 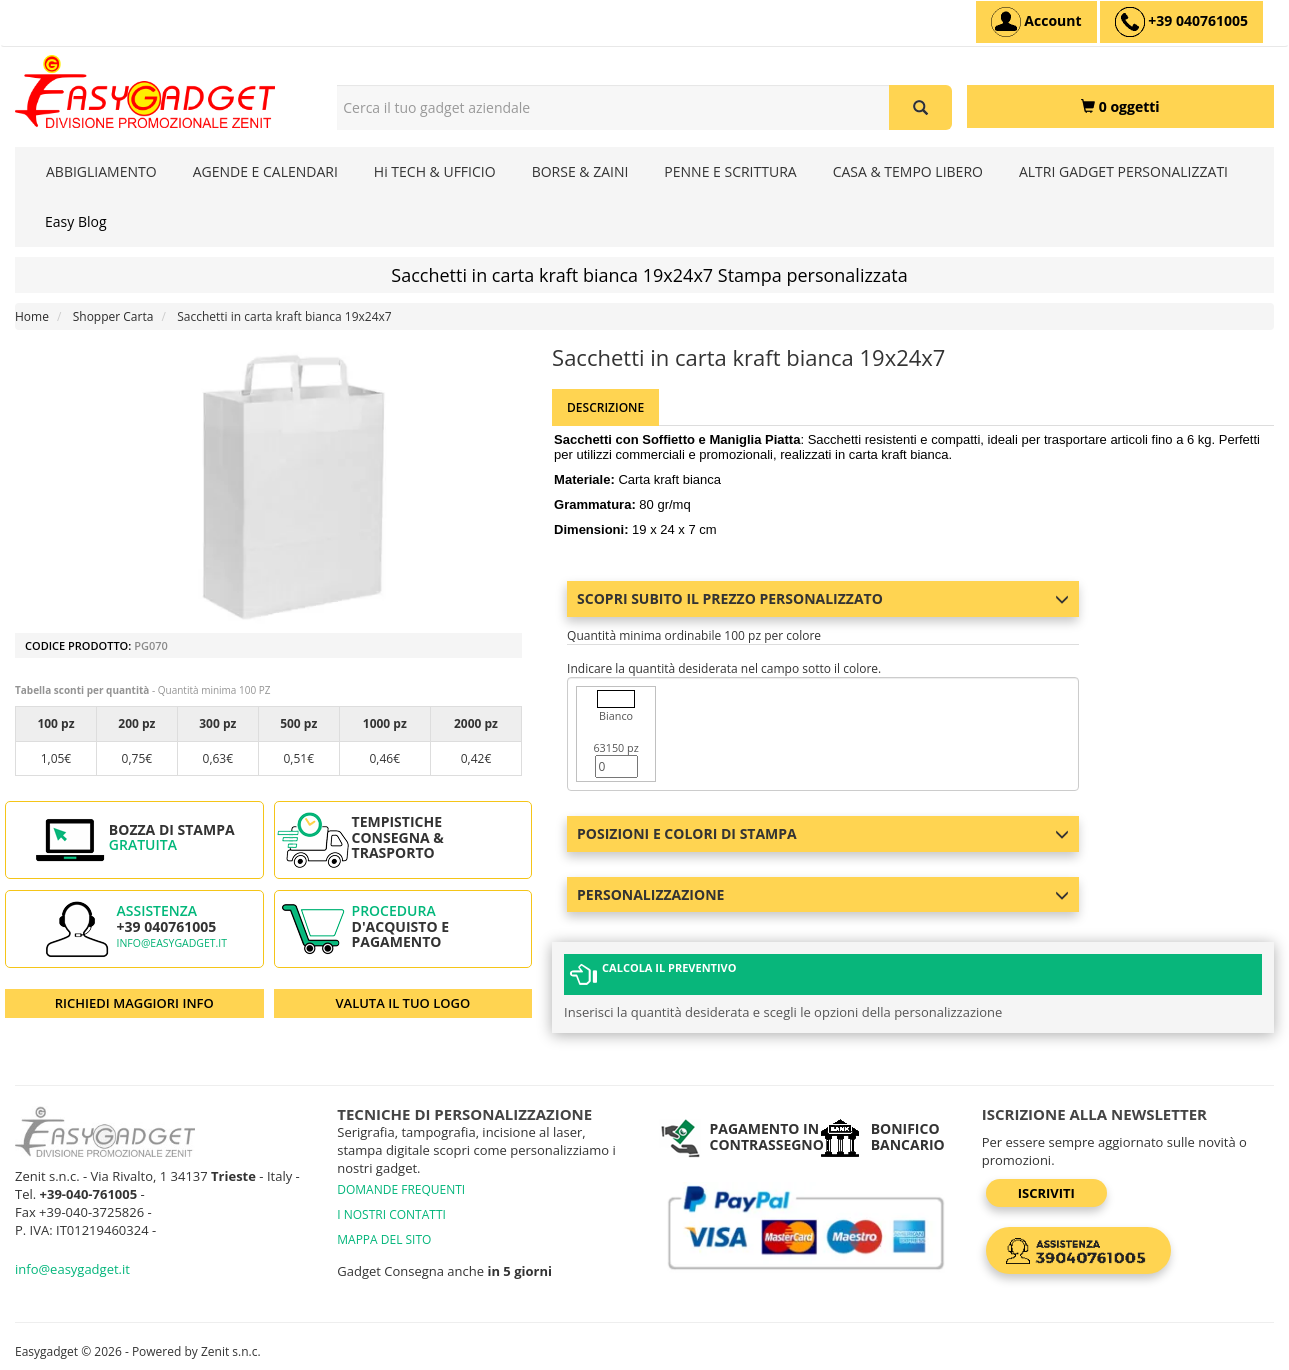 What do you see at coordinates (1181, 22) in the screenshot?
I see `[assistenza clienti +39 040761005]` at bounding box center [1181, 22].